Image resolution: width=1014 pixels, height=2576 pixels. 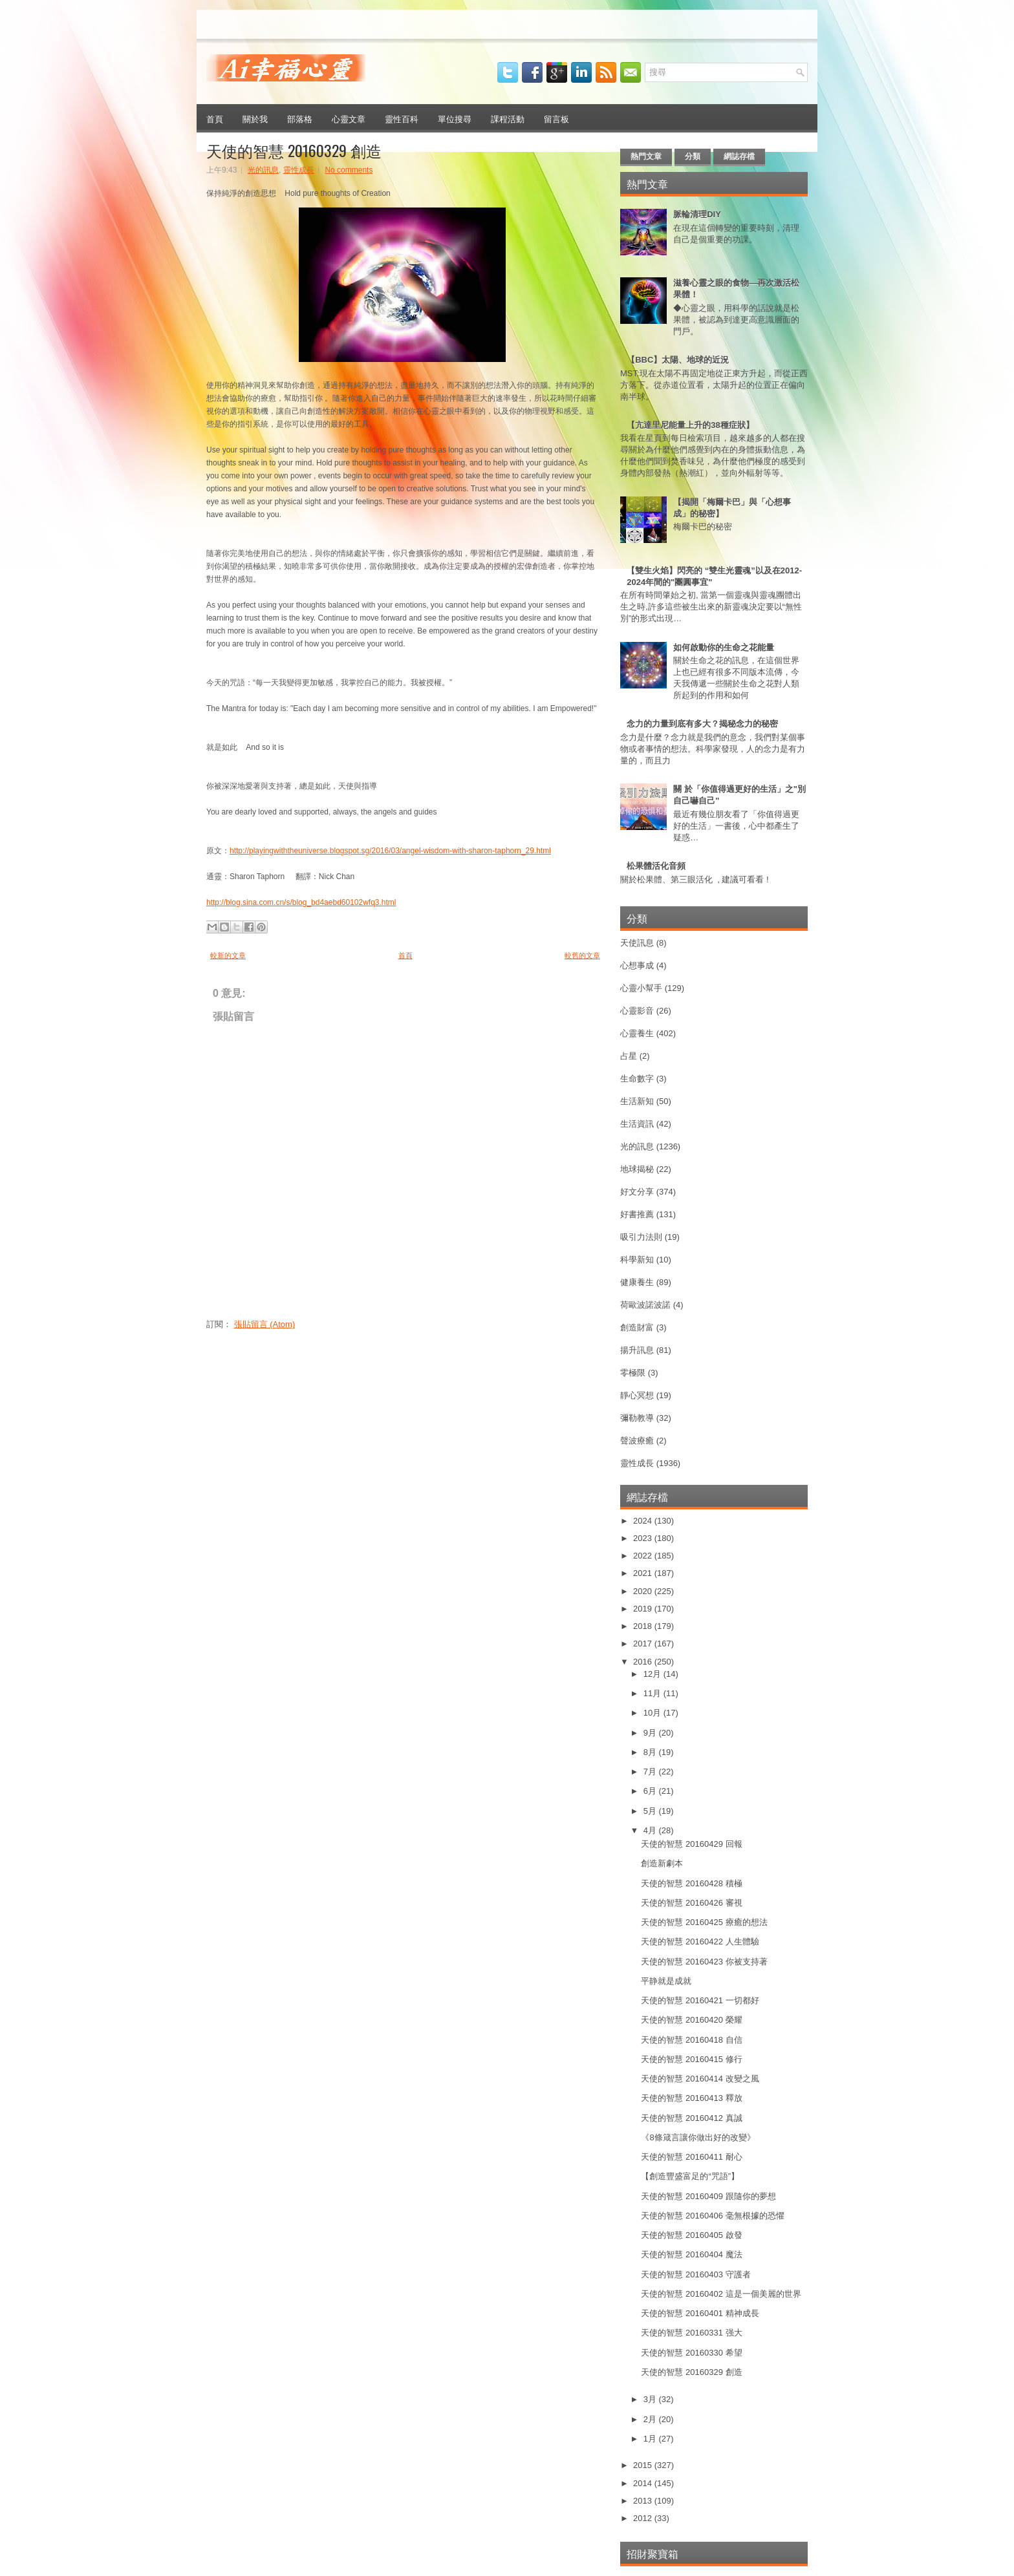 What do you see at coordinates (641, 1237) in the screenshot?
I see `吸引力法則` at bounding box center [641, 1237].